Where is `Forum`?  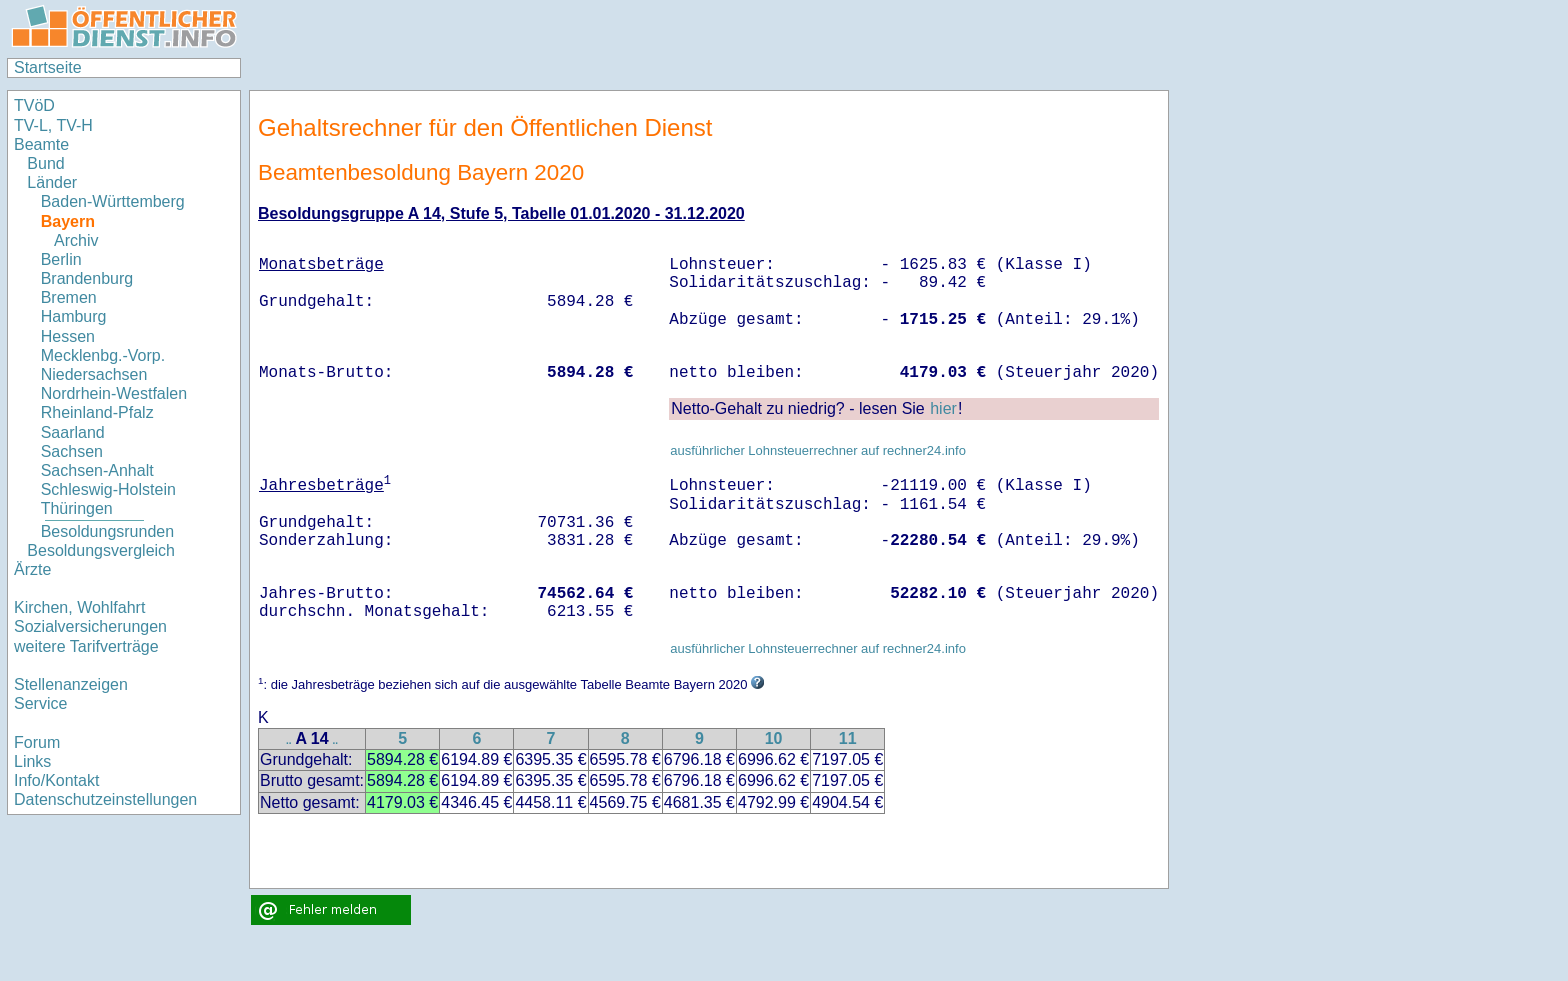
Forum is located at coordinates (37, 742).